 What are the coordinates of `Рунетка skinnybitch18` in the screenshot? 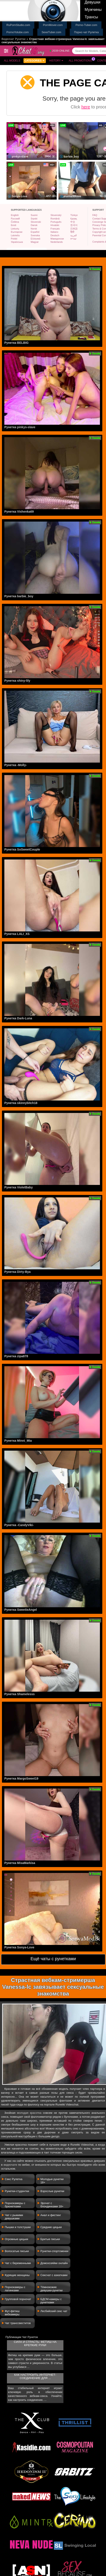 It's located at (20, 1103).